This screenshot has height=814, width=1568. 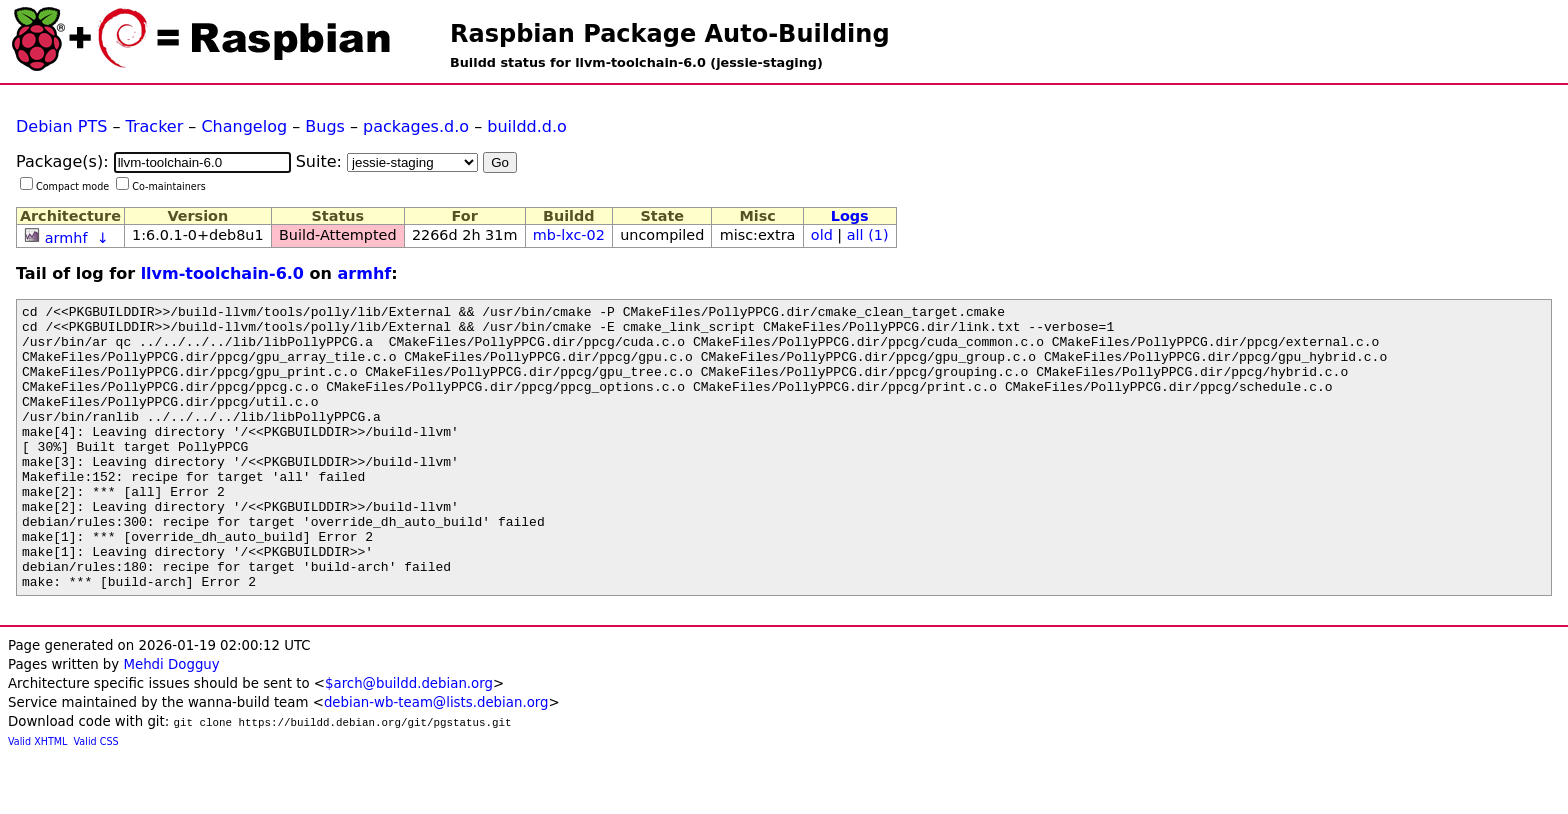 What do you see at coordinates (416, 126) in the screenshot?
I see `packages.d.o` at bounding box center [416, 126].